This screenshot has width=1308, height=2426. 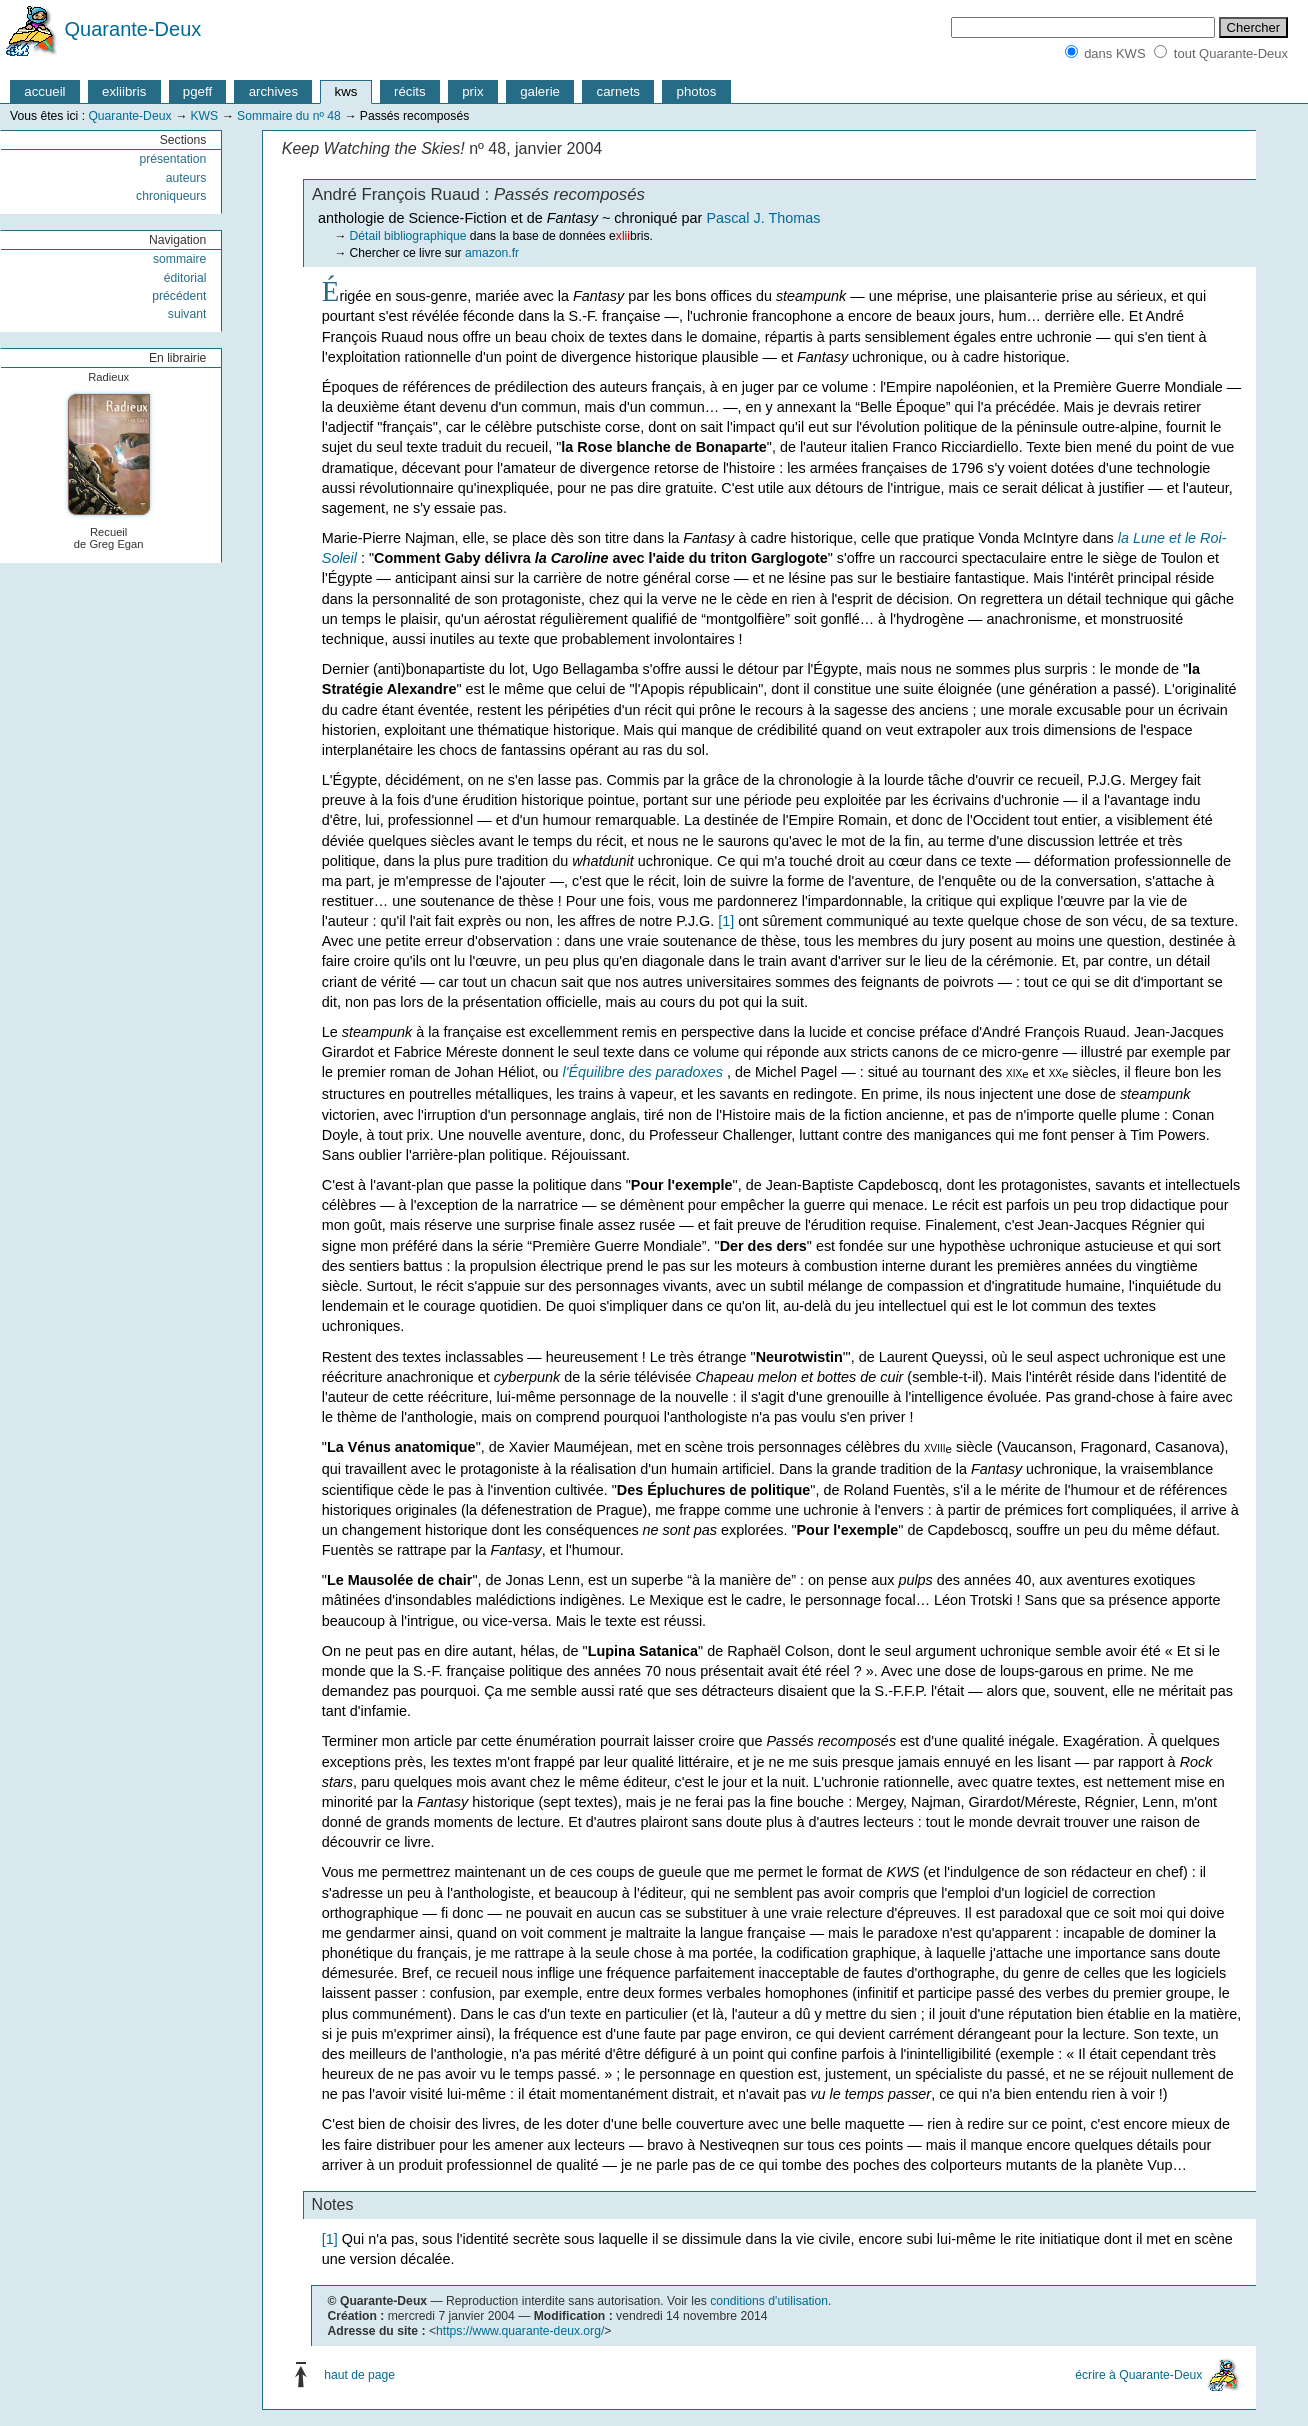 What do you see at coordinates (540, 91) in the screenshot?
I see `galerie` at bounding box center [540, 91].